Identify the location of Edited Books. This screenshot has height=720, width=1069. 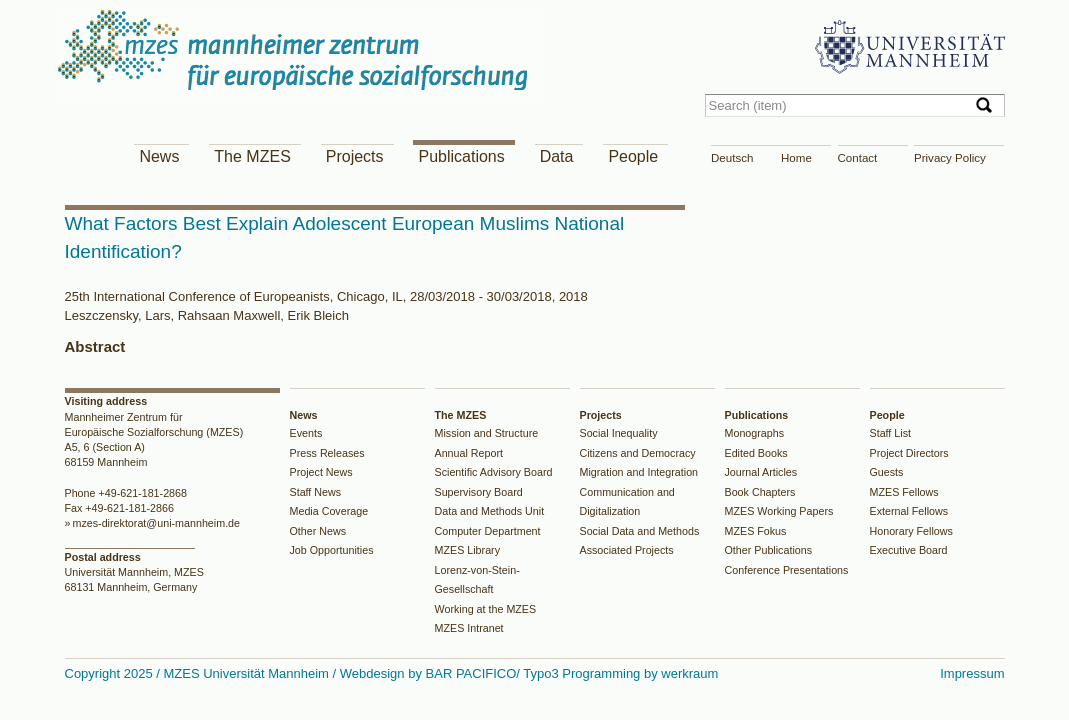
(756, 453).